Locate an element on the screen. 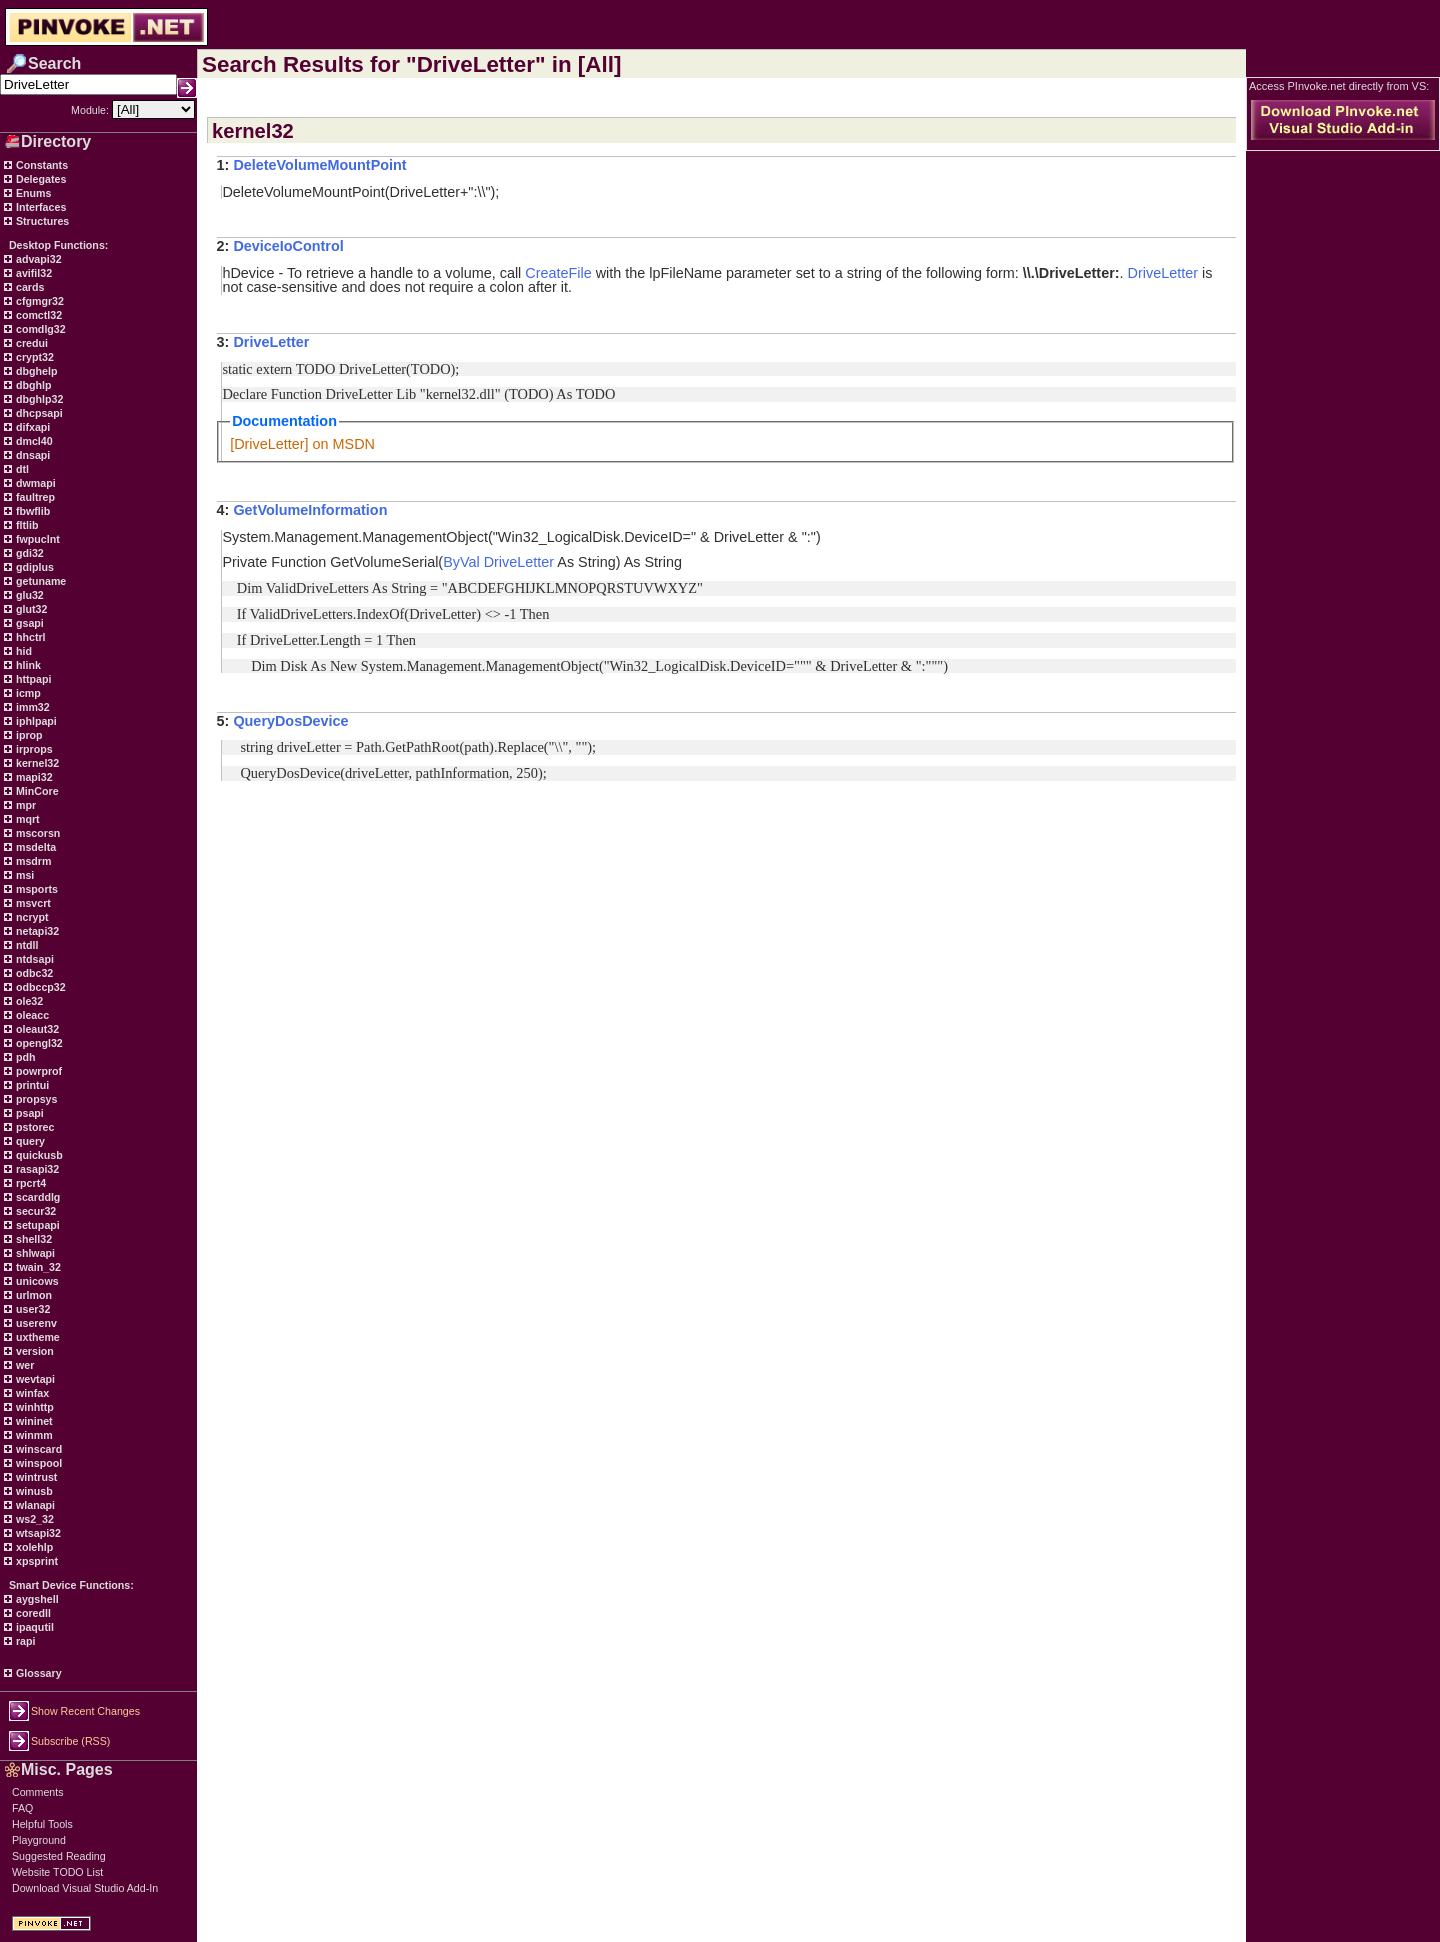 The width and height of the screenshot is (1440, 1942). mqrt is located at coordinates (26, 819).